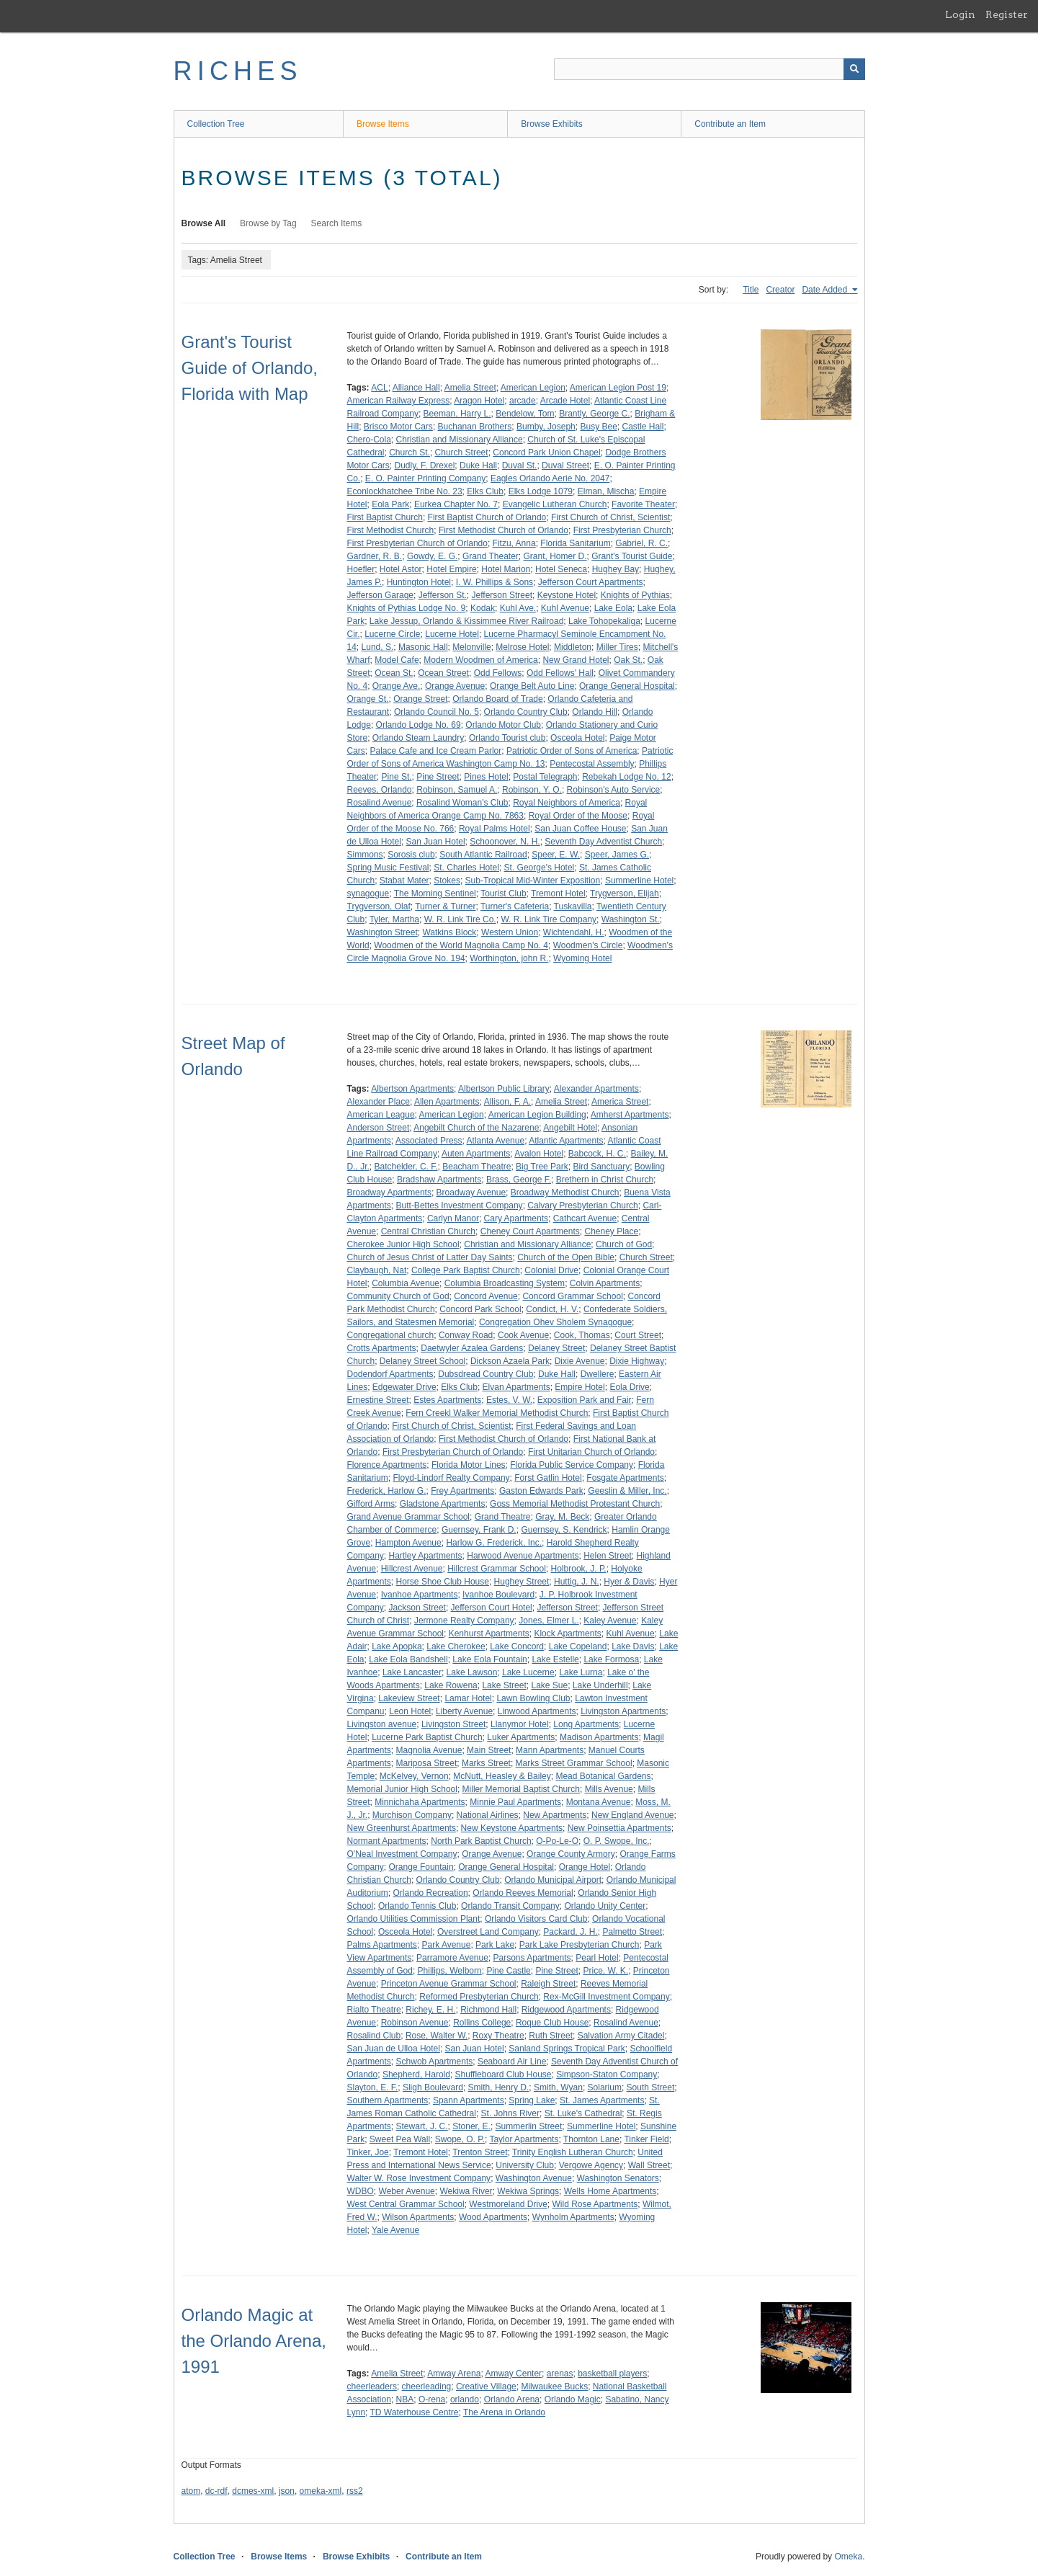 This screenshot has height=2576, width=1038. What do you see at coordinates (405, 1283) in the screenshot?
I see `Columbia Avenue` at bounding box center [405, 1283].